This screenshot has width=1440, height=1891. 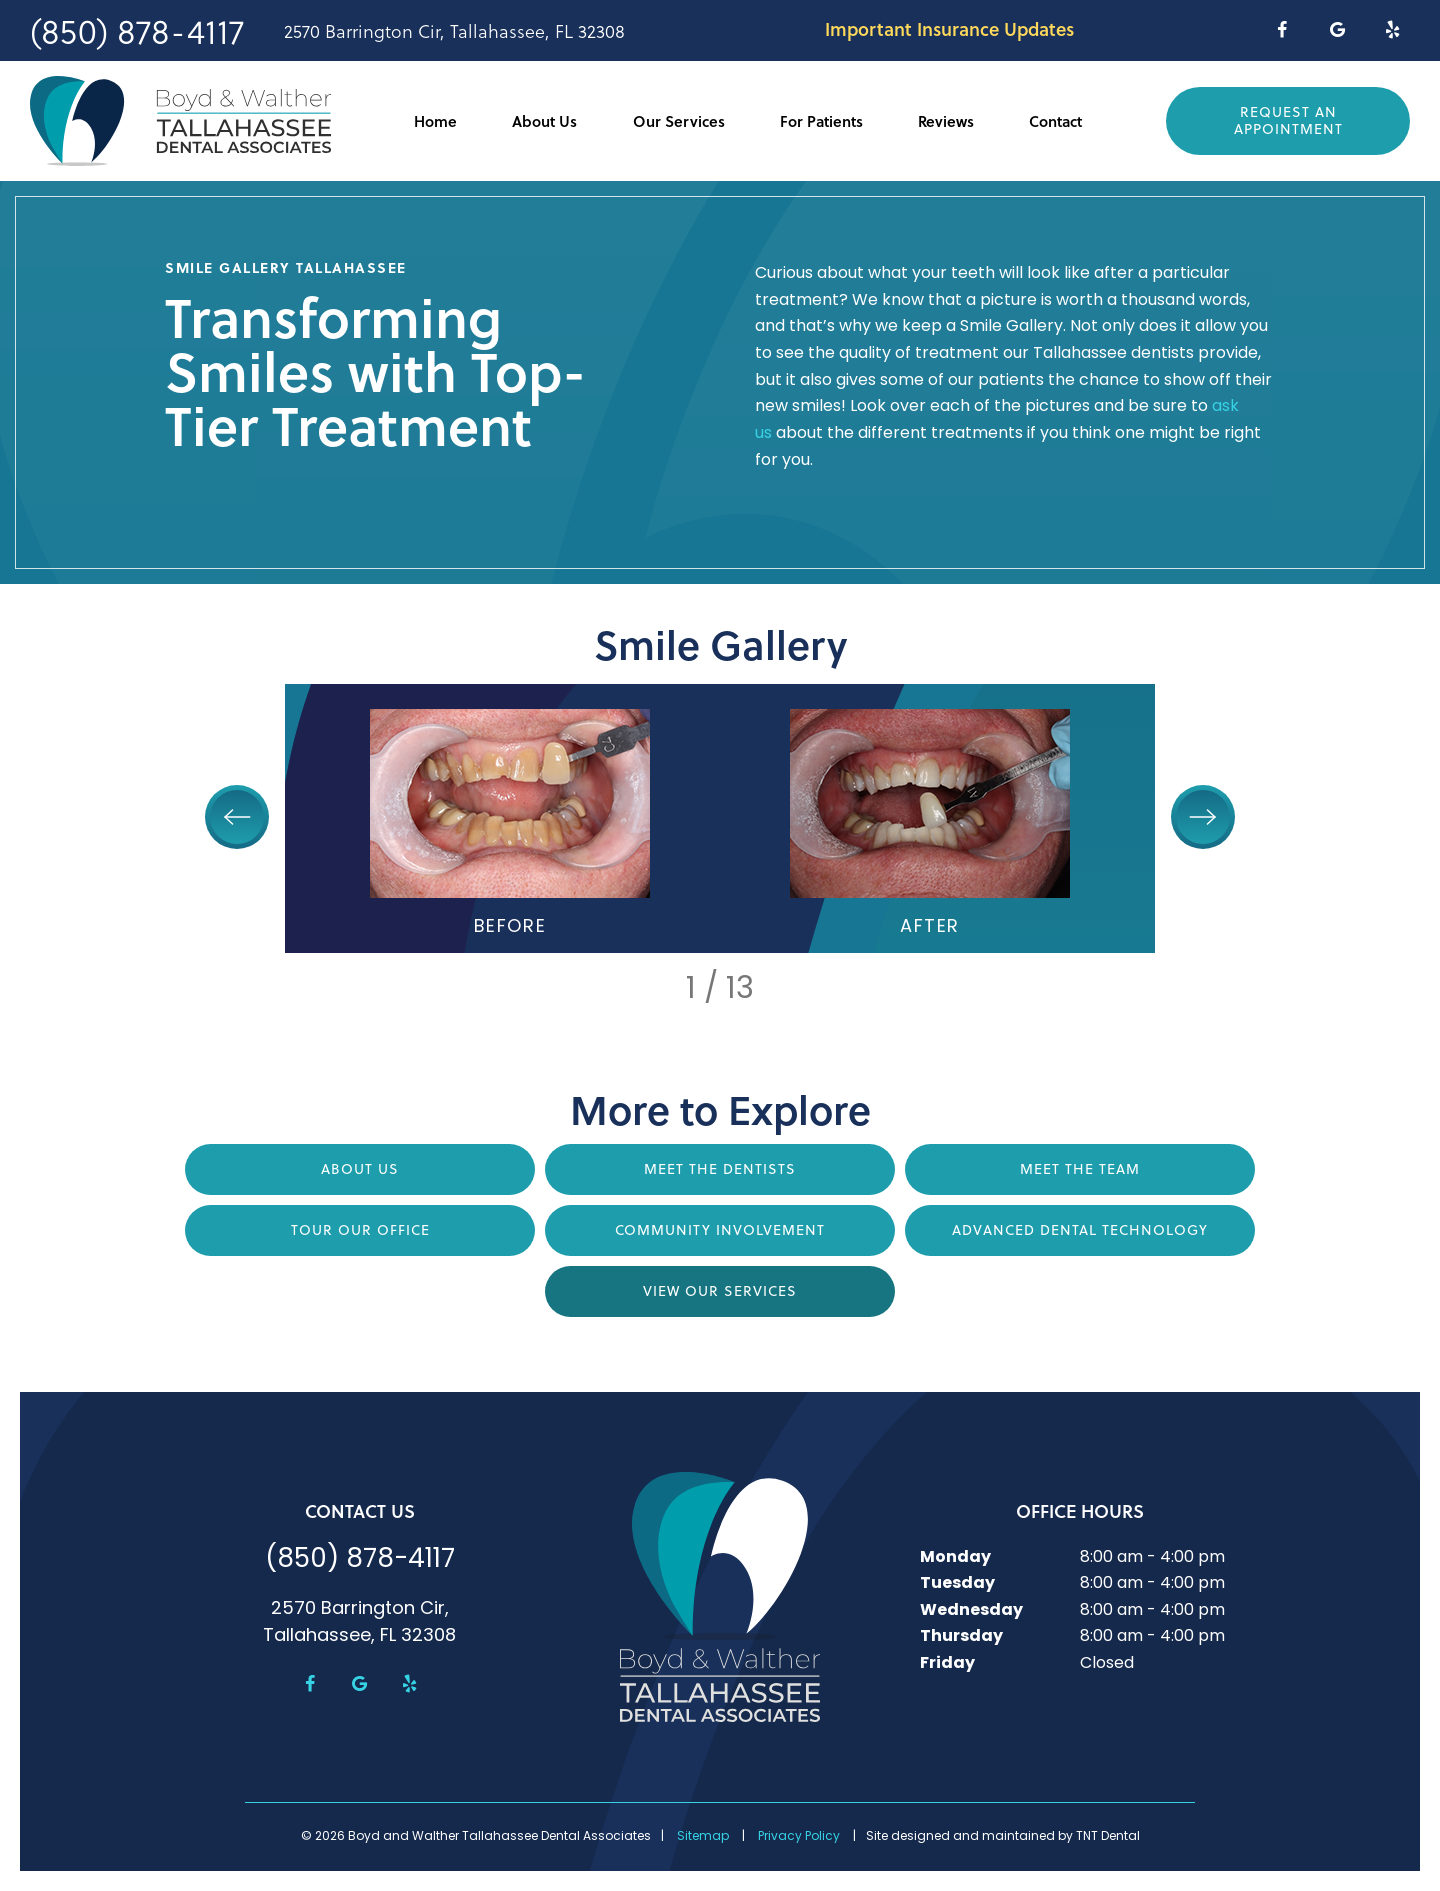 What do you see at coordinates (957, 1584) in the screenshot?
I see `Tuesday` at bounding box center [957, 1584].